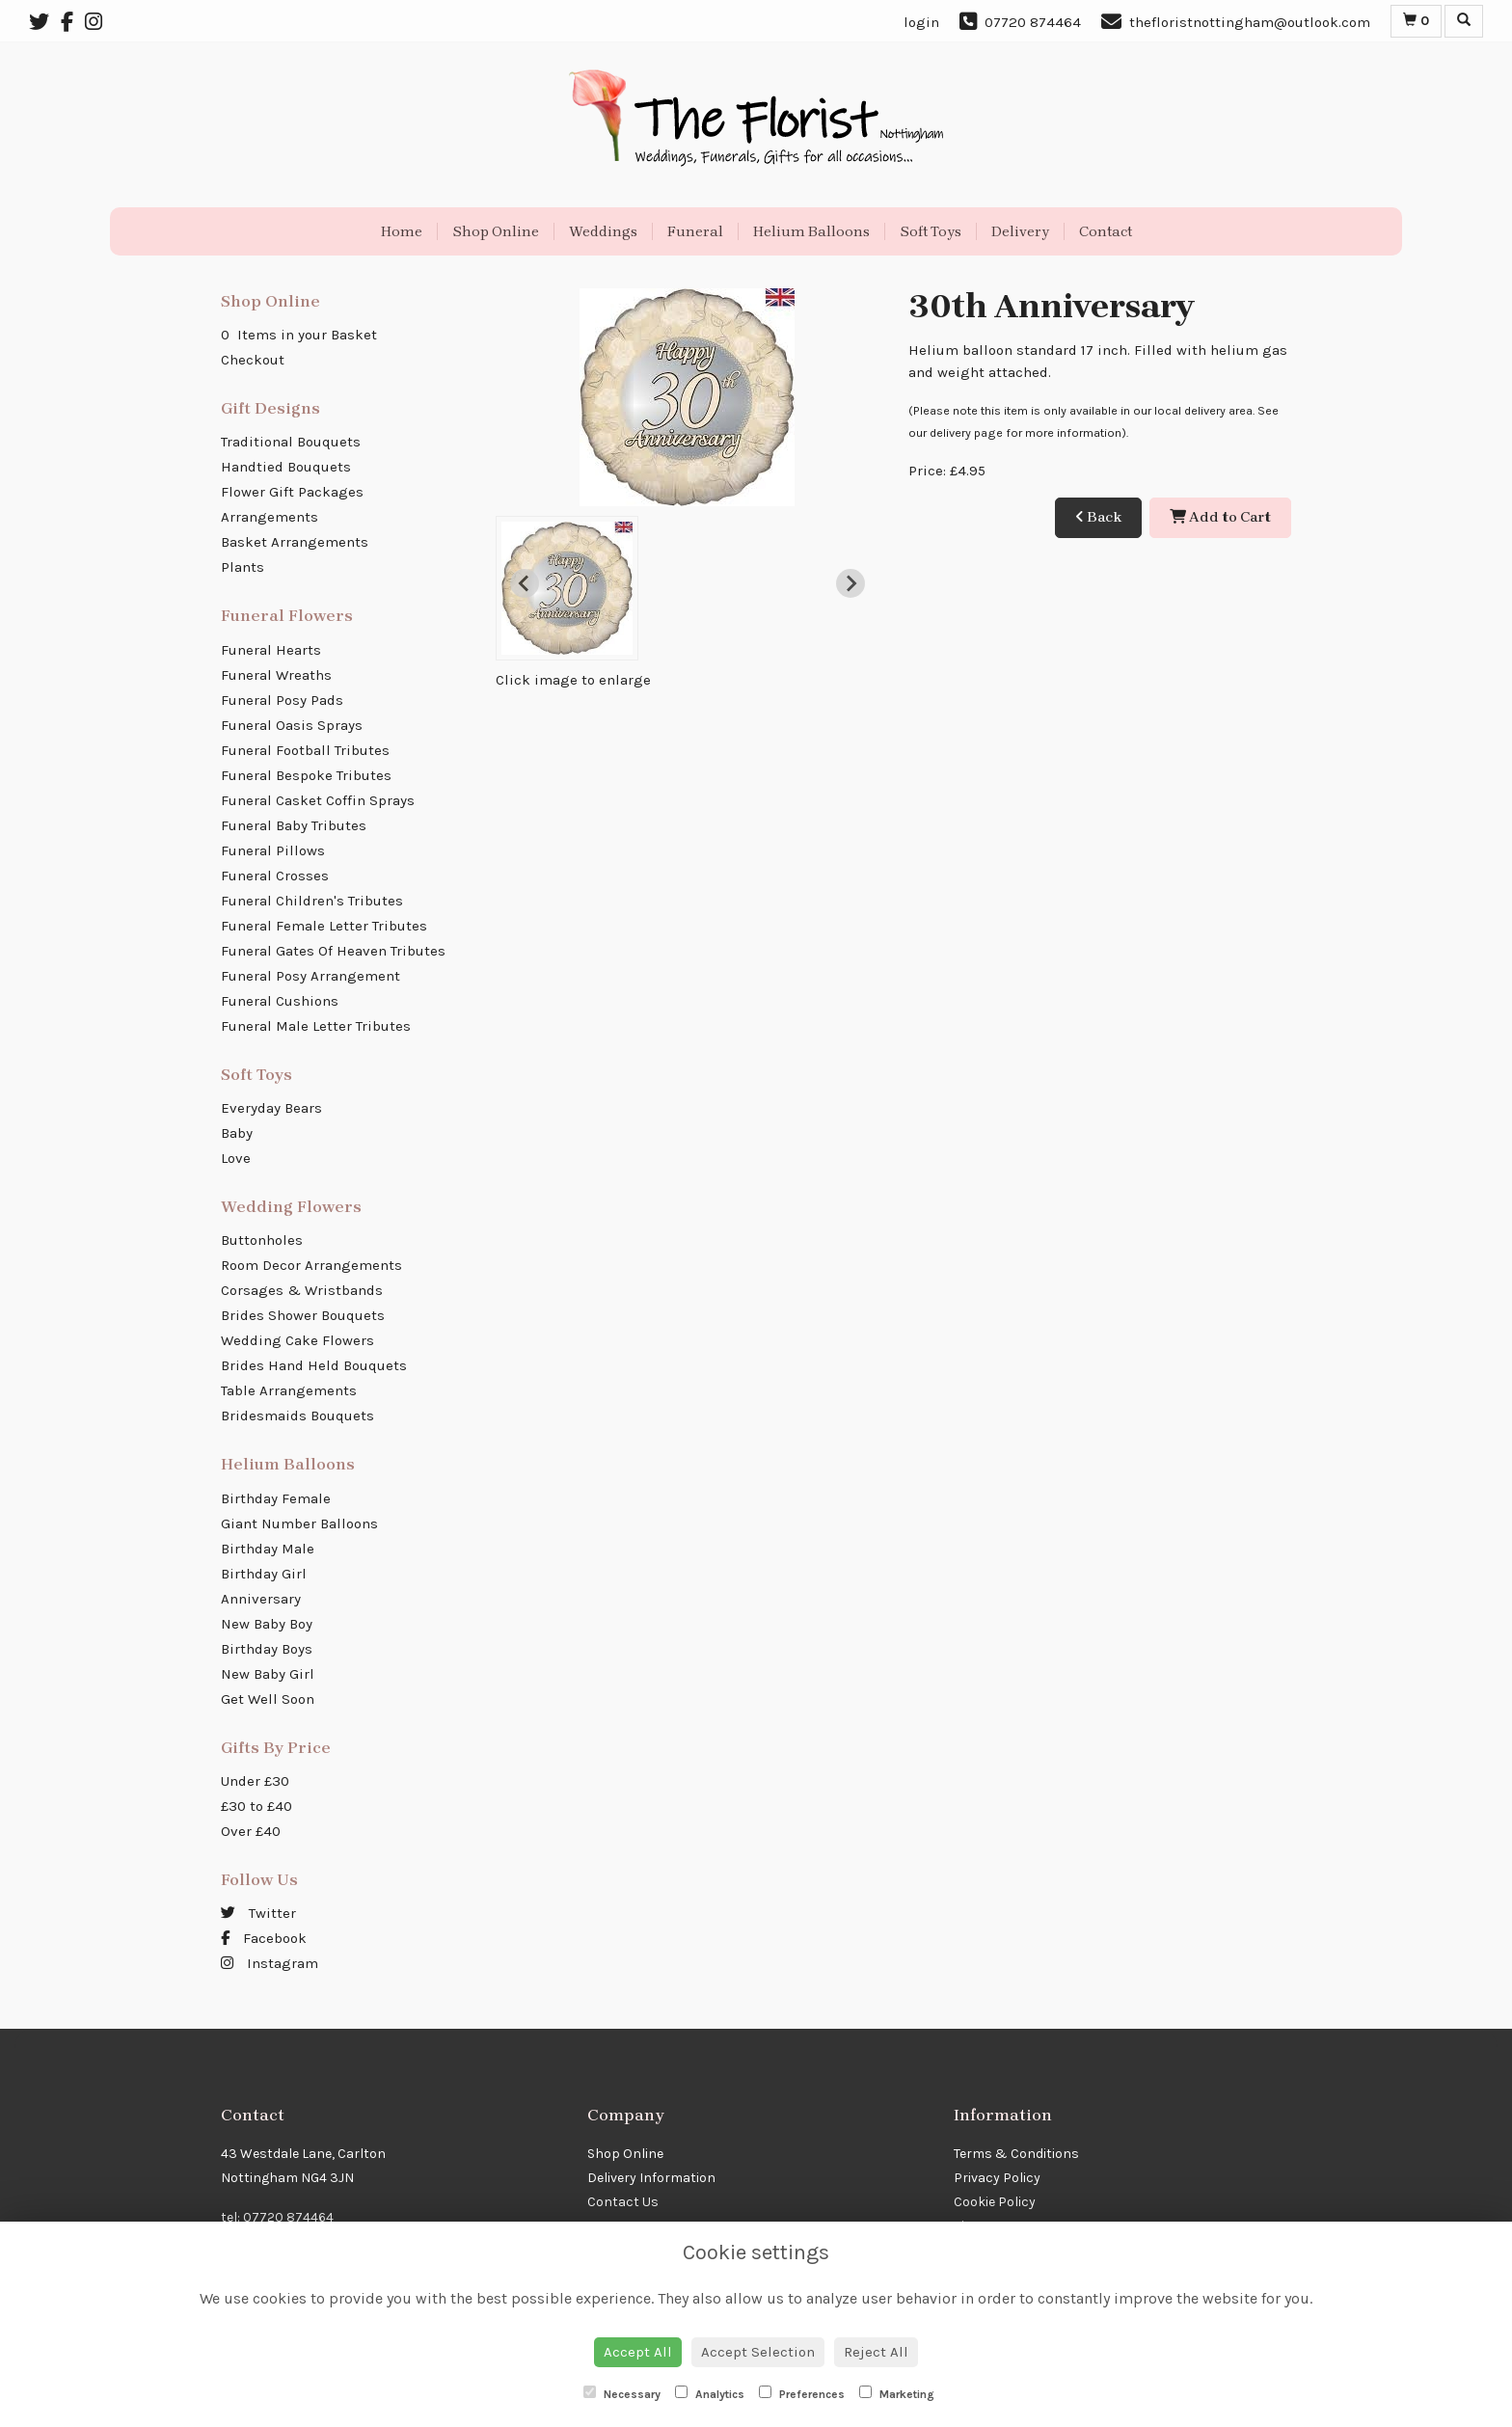 The width and height of the screenshot is (1512, 2427). What do you see at coordinates (997, 2178) in the screenshot?
I see `Privacy Policy` at bounding box center [997, 2178].